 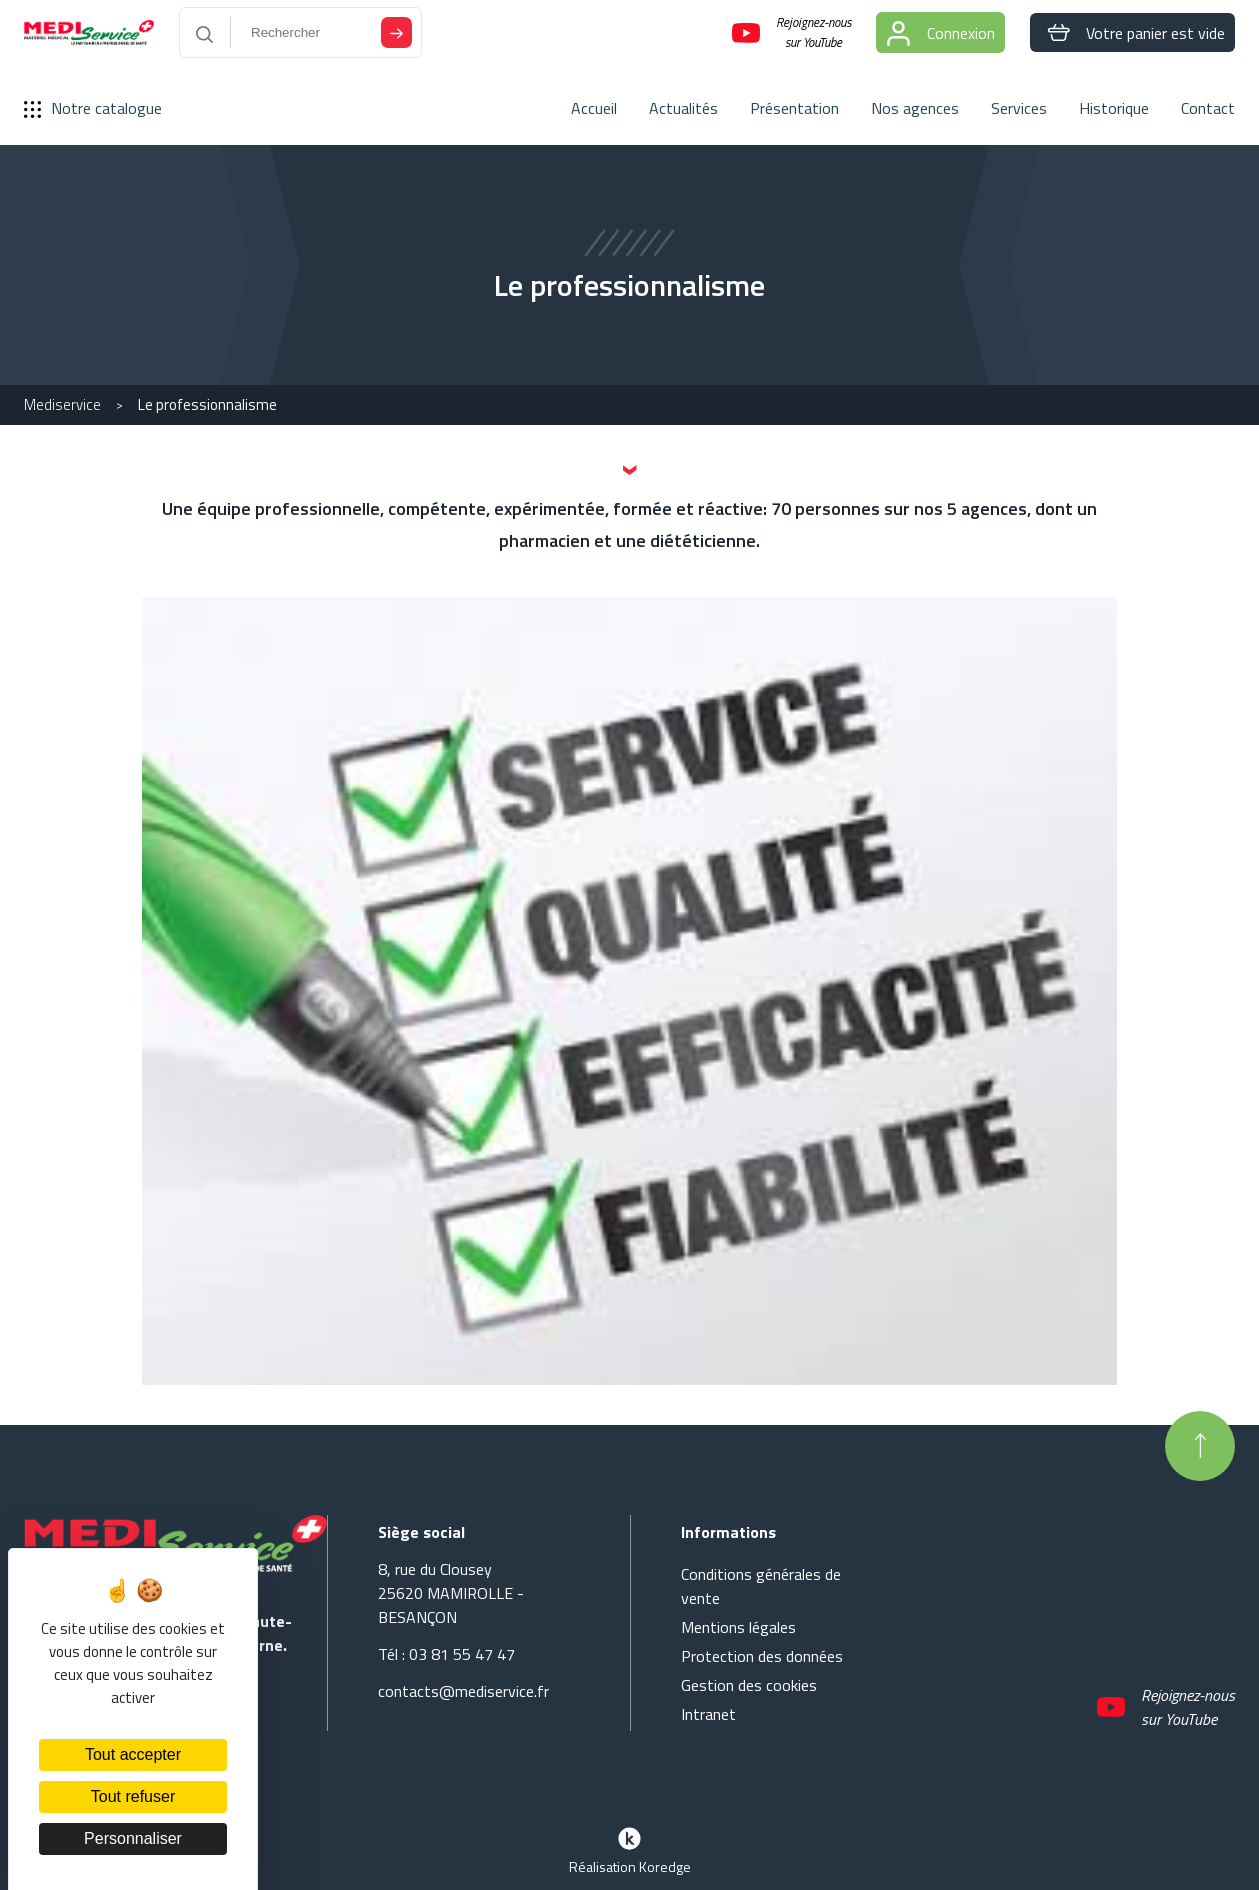 What do you see at coordinates (738, 1627) in the screenshot?
I see `Mentions légales` at bounding box center [738, 1627].